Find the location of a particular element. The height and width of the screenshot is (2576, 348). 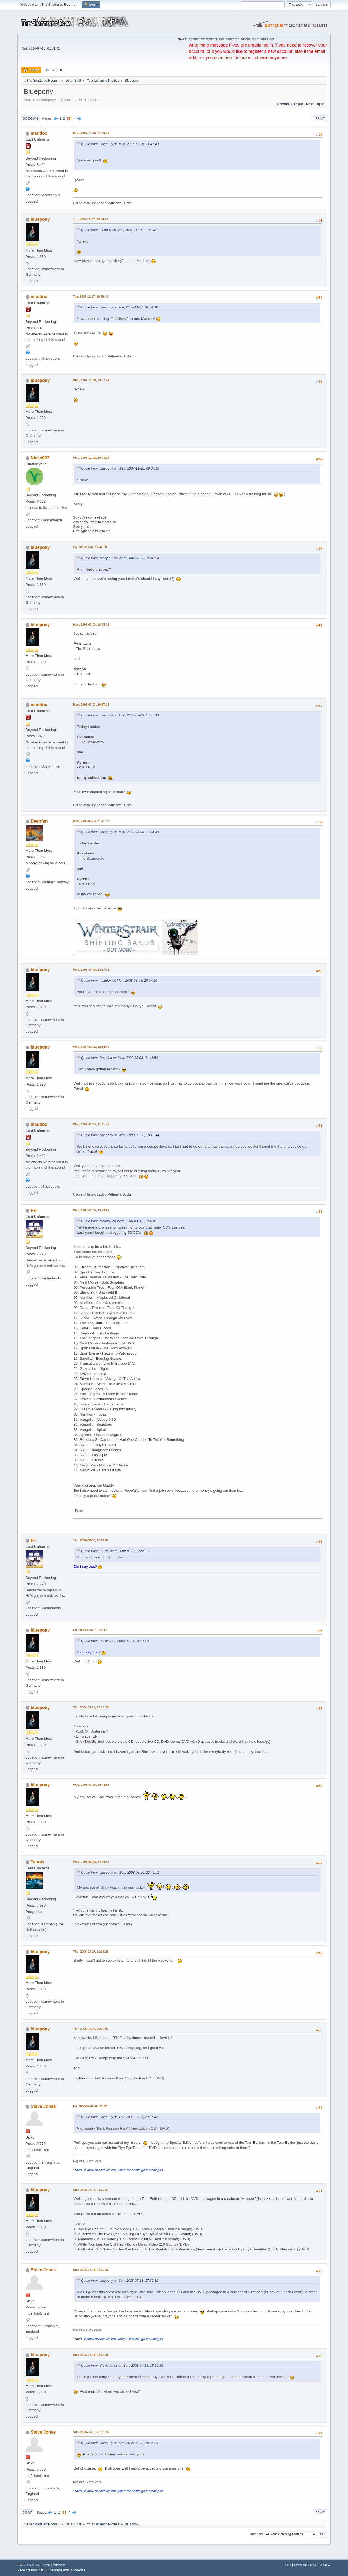

Fri, 2008-07-04, 08:13:32 is located at coordinates (90, 2106).